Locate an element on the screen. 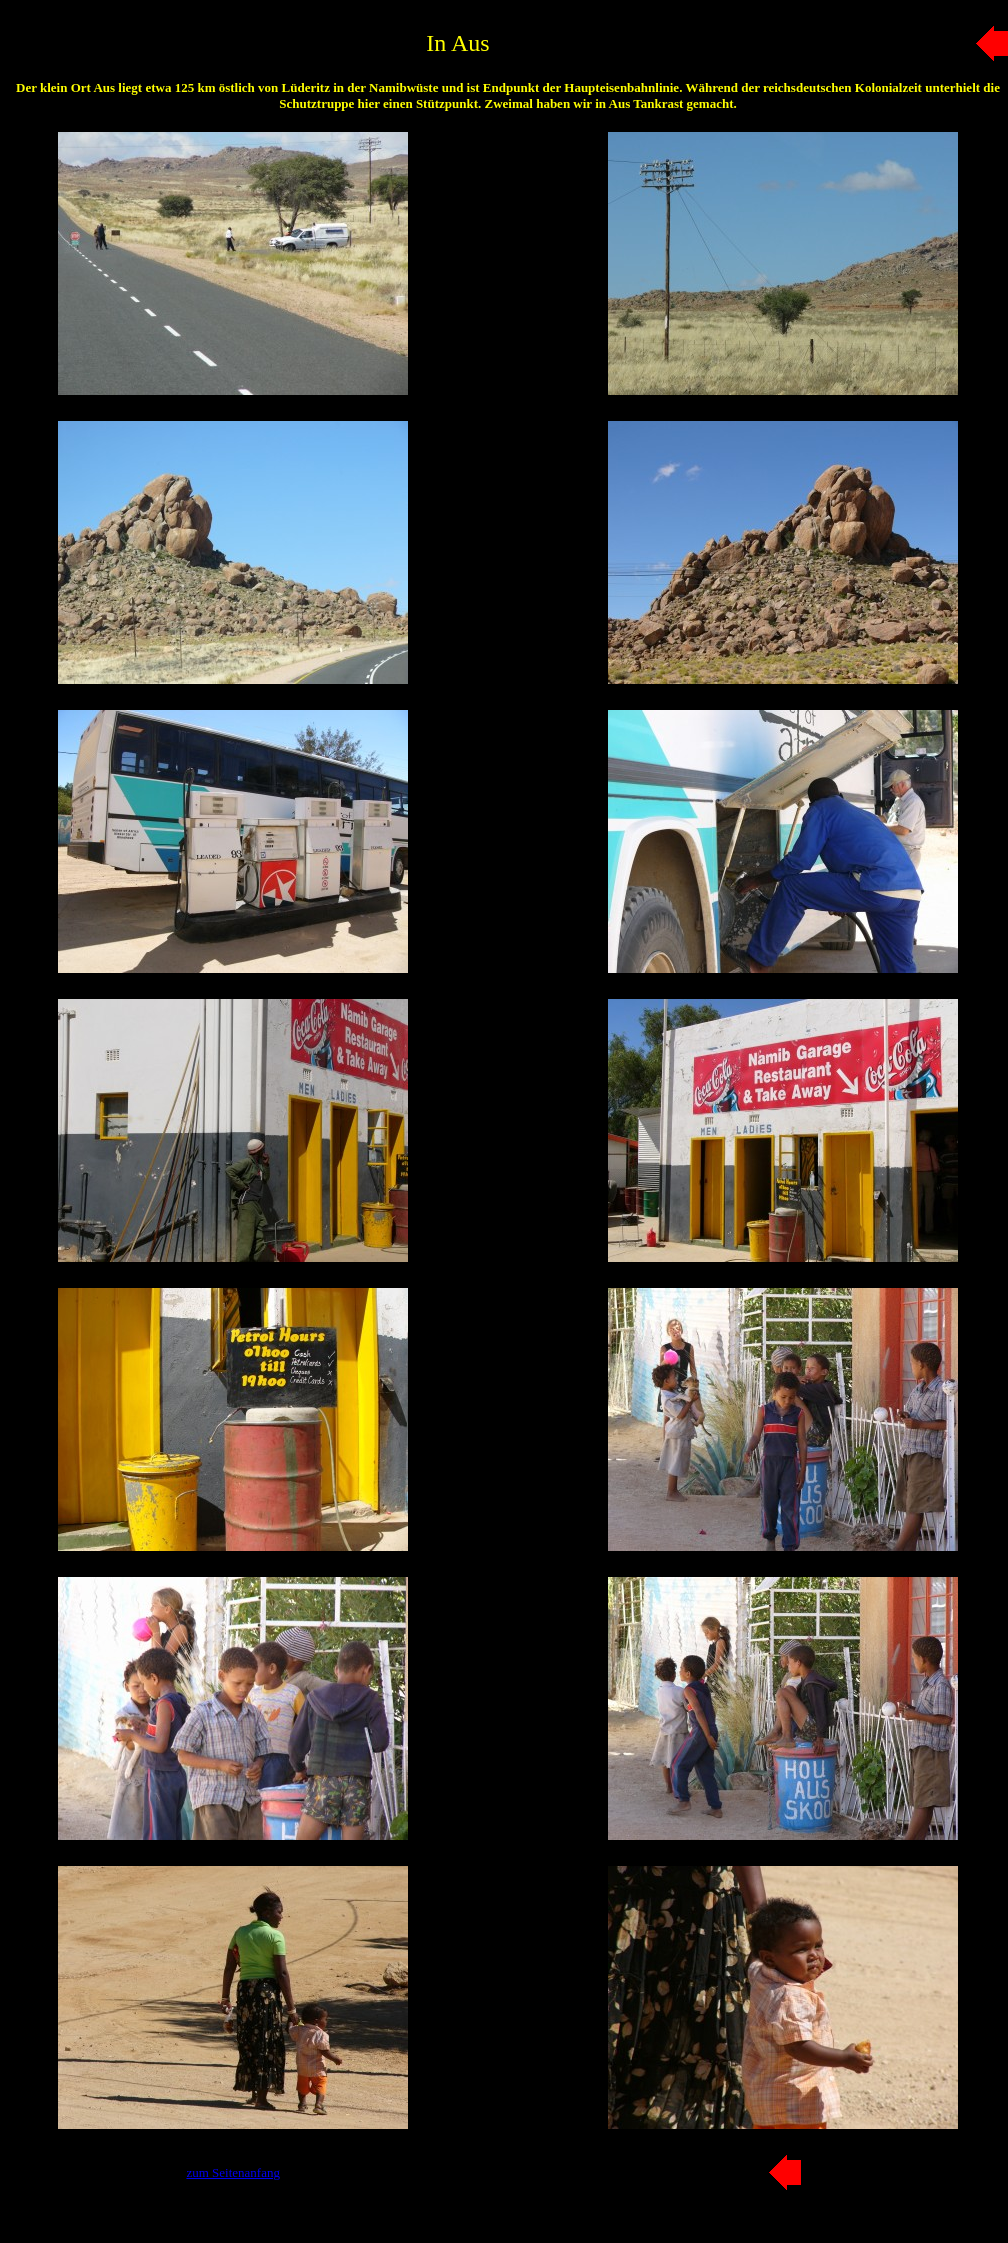 The image size is (1008, 2243). zum Seitenanfang is located at coordinates (233, 2172).